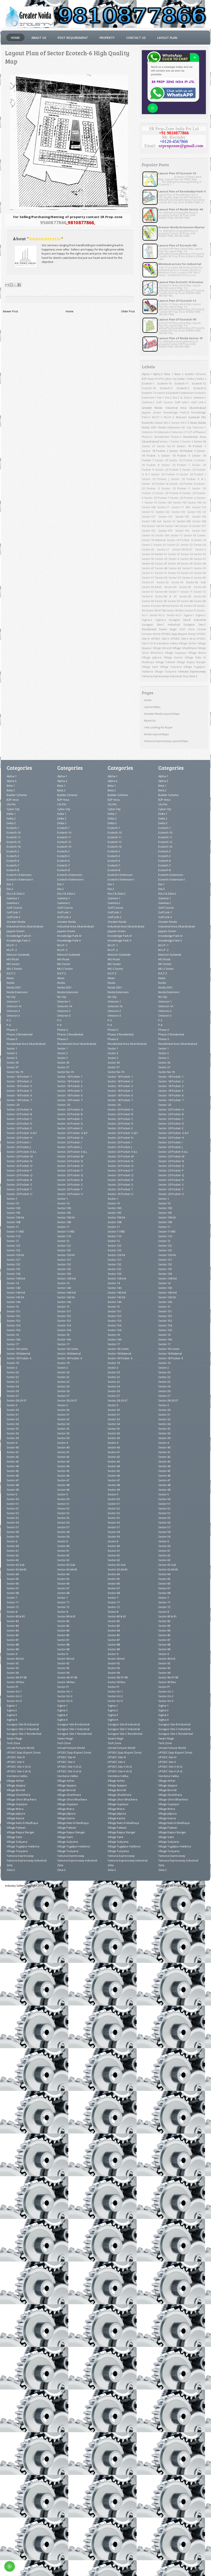  What do you see at coordinates (175, 465) in the screenshot?
I see `Sector- 20 Pocket- C` at bounding box center [175, 465].